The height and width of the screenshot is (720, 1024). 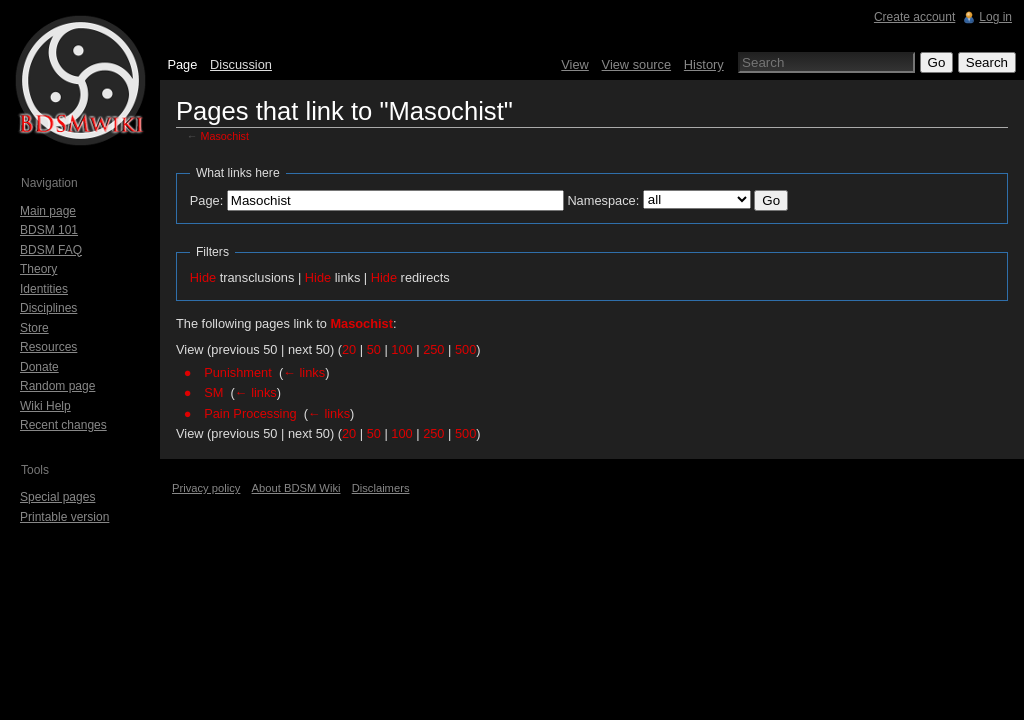 What do you see at coordinates (250, 413) in the screenshot?
I see `Pain Processing` at bounding box center [250, 413].